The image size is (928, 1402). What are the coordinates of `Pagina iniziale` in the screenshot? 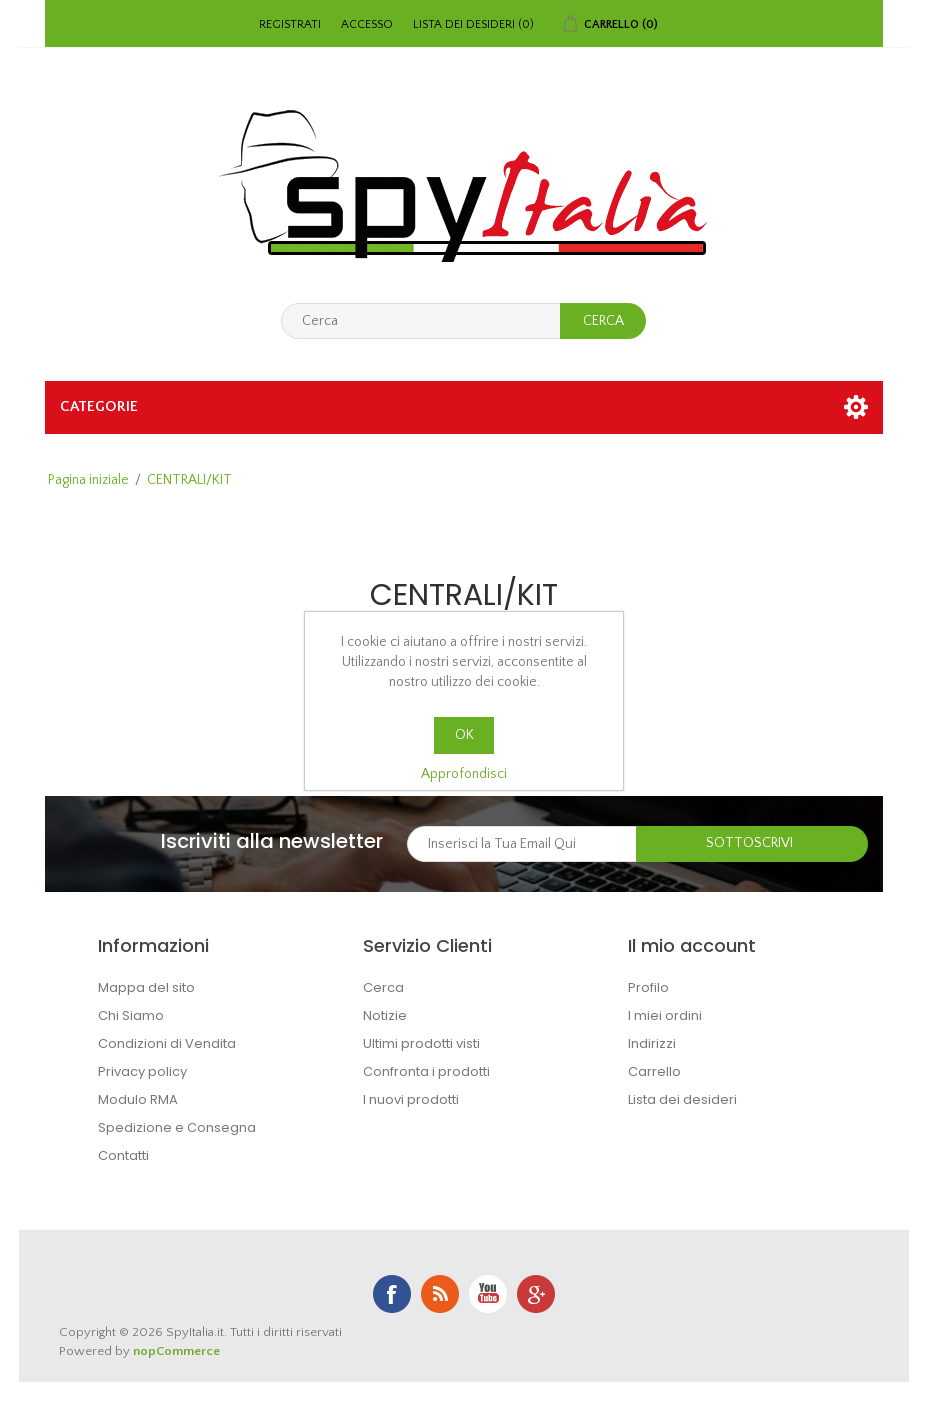 It's located at (88, 480).